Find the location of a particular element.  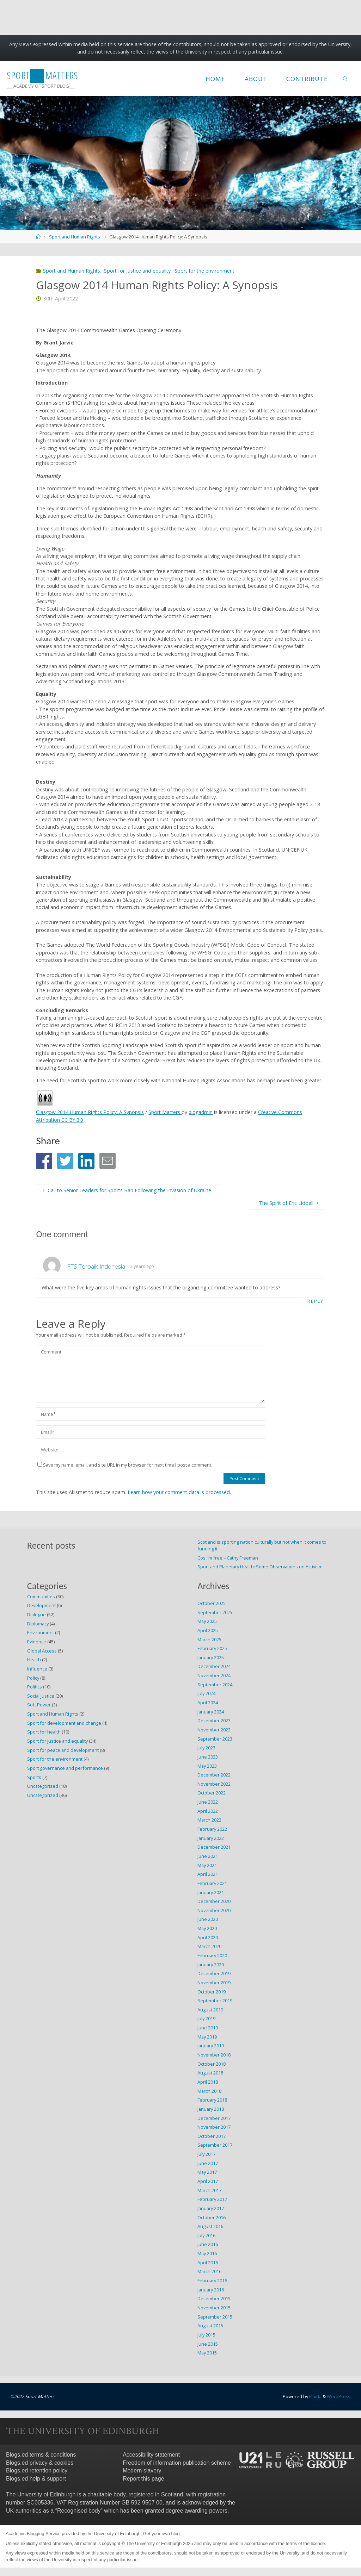

Social Justice is located at coordinates (40, 1695).